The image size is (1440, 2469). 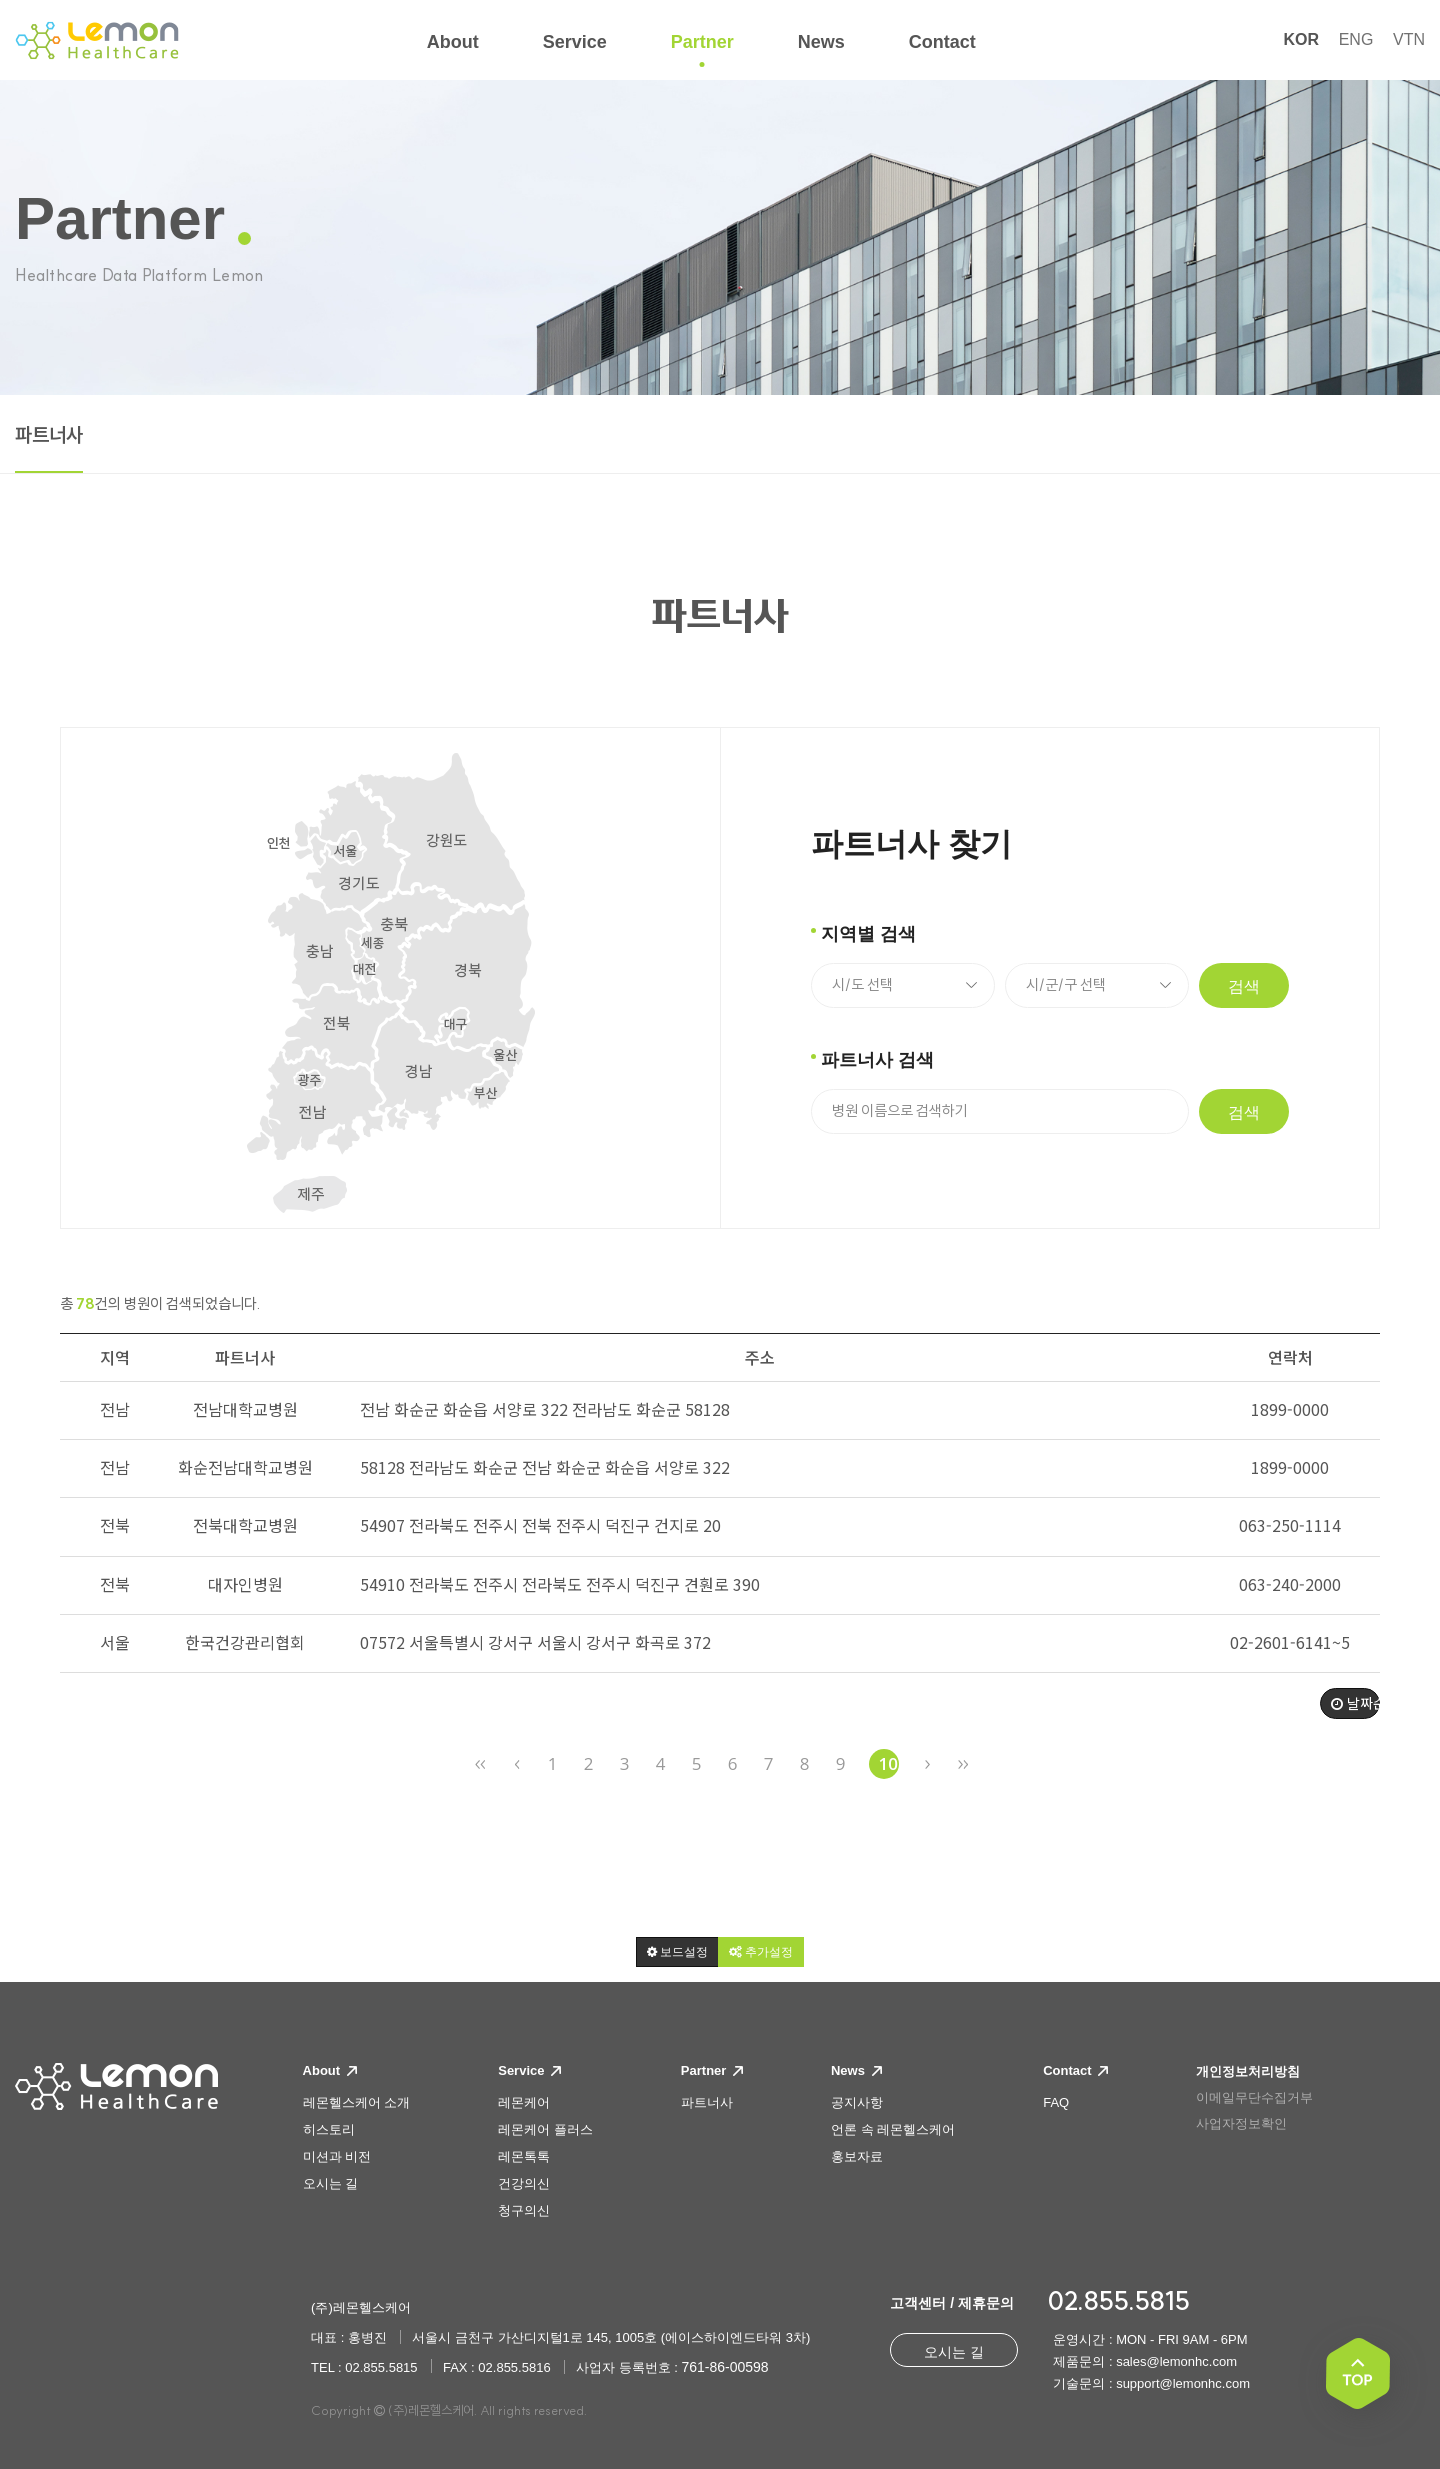 I want to click on About, so click(x=330, y=2070).